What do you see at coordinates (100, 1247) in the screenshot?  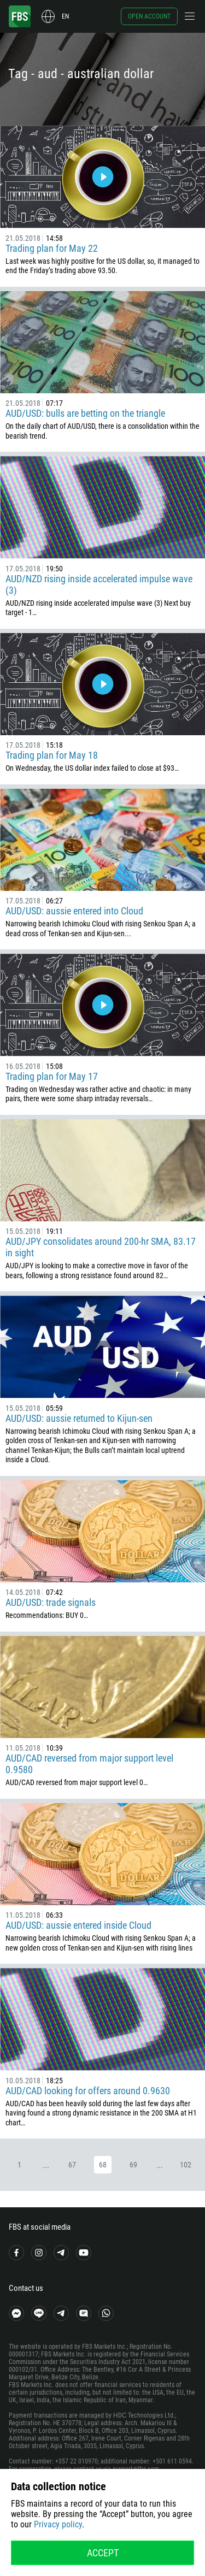 I see `AUD/JPY consolidates around 200-hr SMA, 83.17 in sight` at bounding box center [100, 1247].